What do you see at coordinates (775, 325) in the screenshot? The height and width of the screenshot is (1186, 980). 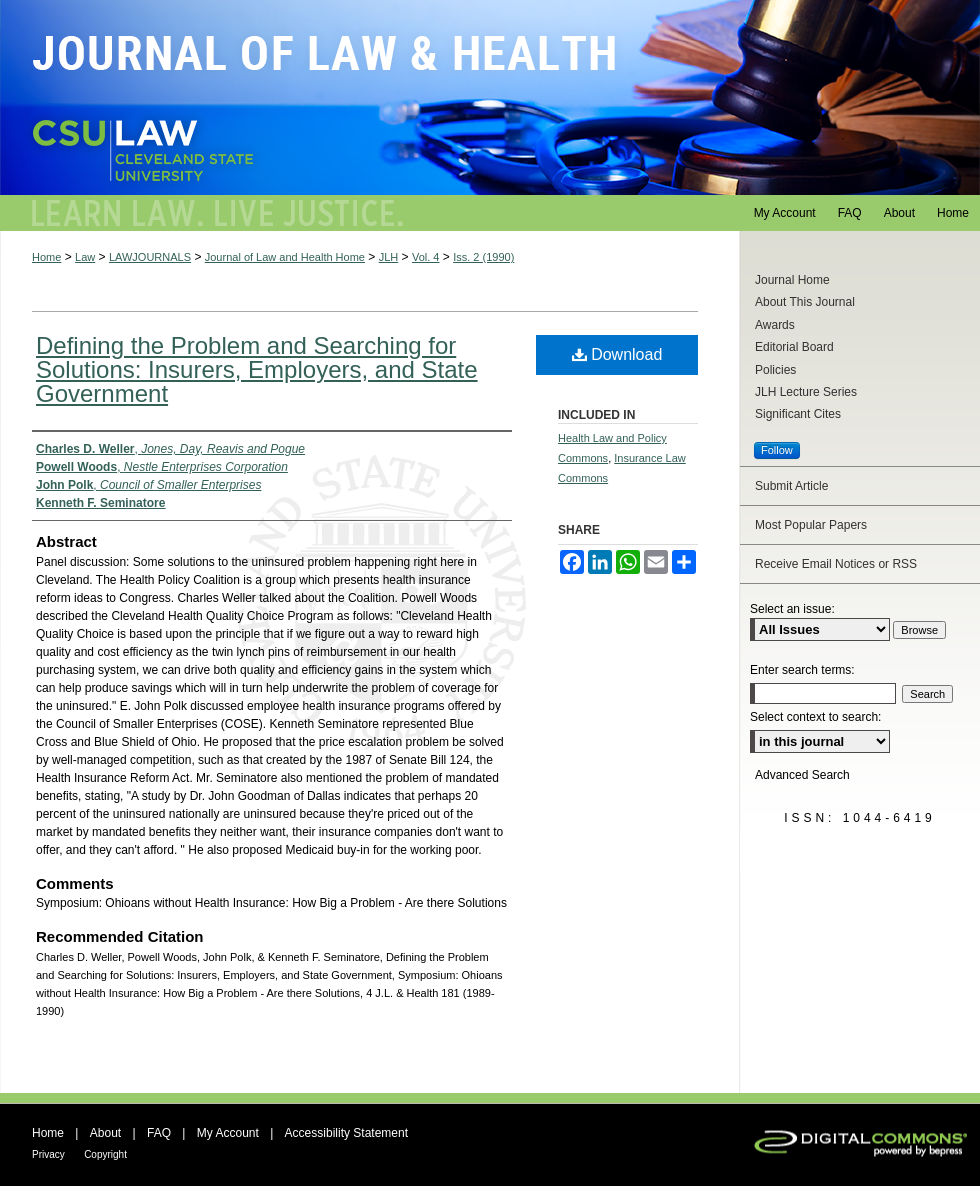 I see `Awards` at bounding box center [775, 325].